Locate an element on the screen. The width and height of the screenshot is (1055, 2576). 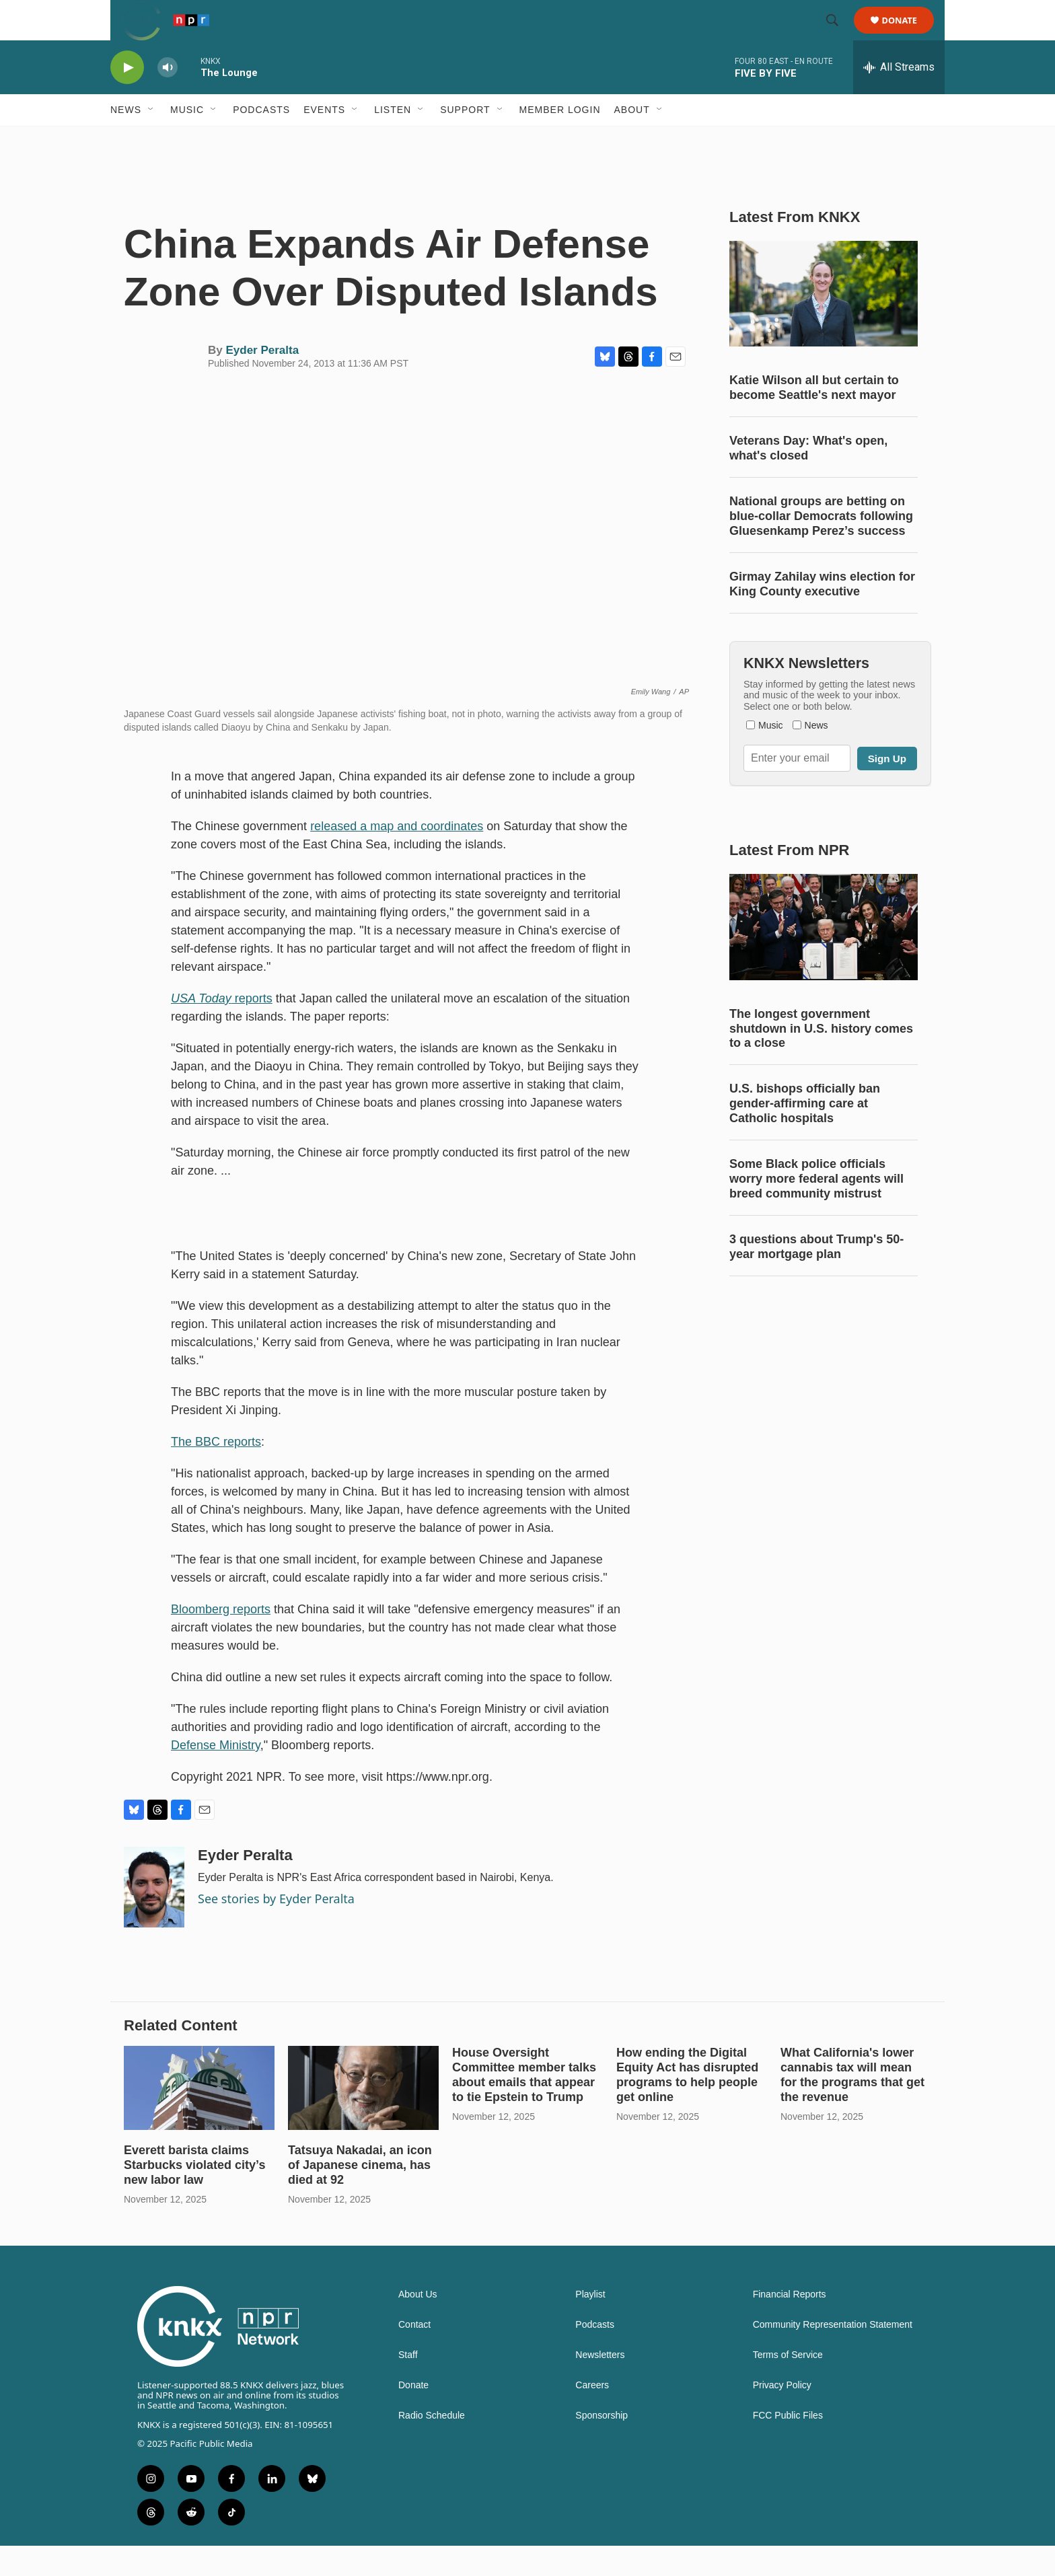
The longest government shutdown in U.S. history comes to a close is located at coordinates (821, 1058).